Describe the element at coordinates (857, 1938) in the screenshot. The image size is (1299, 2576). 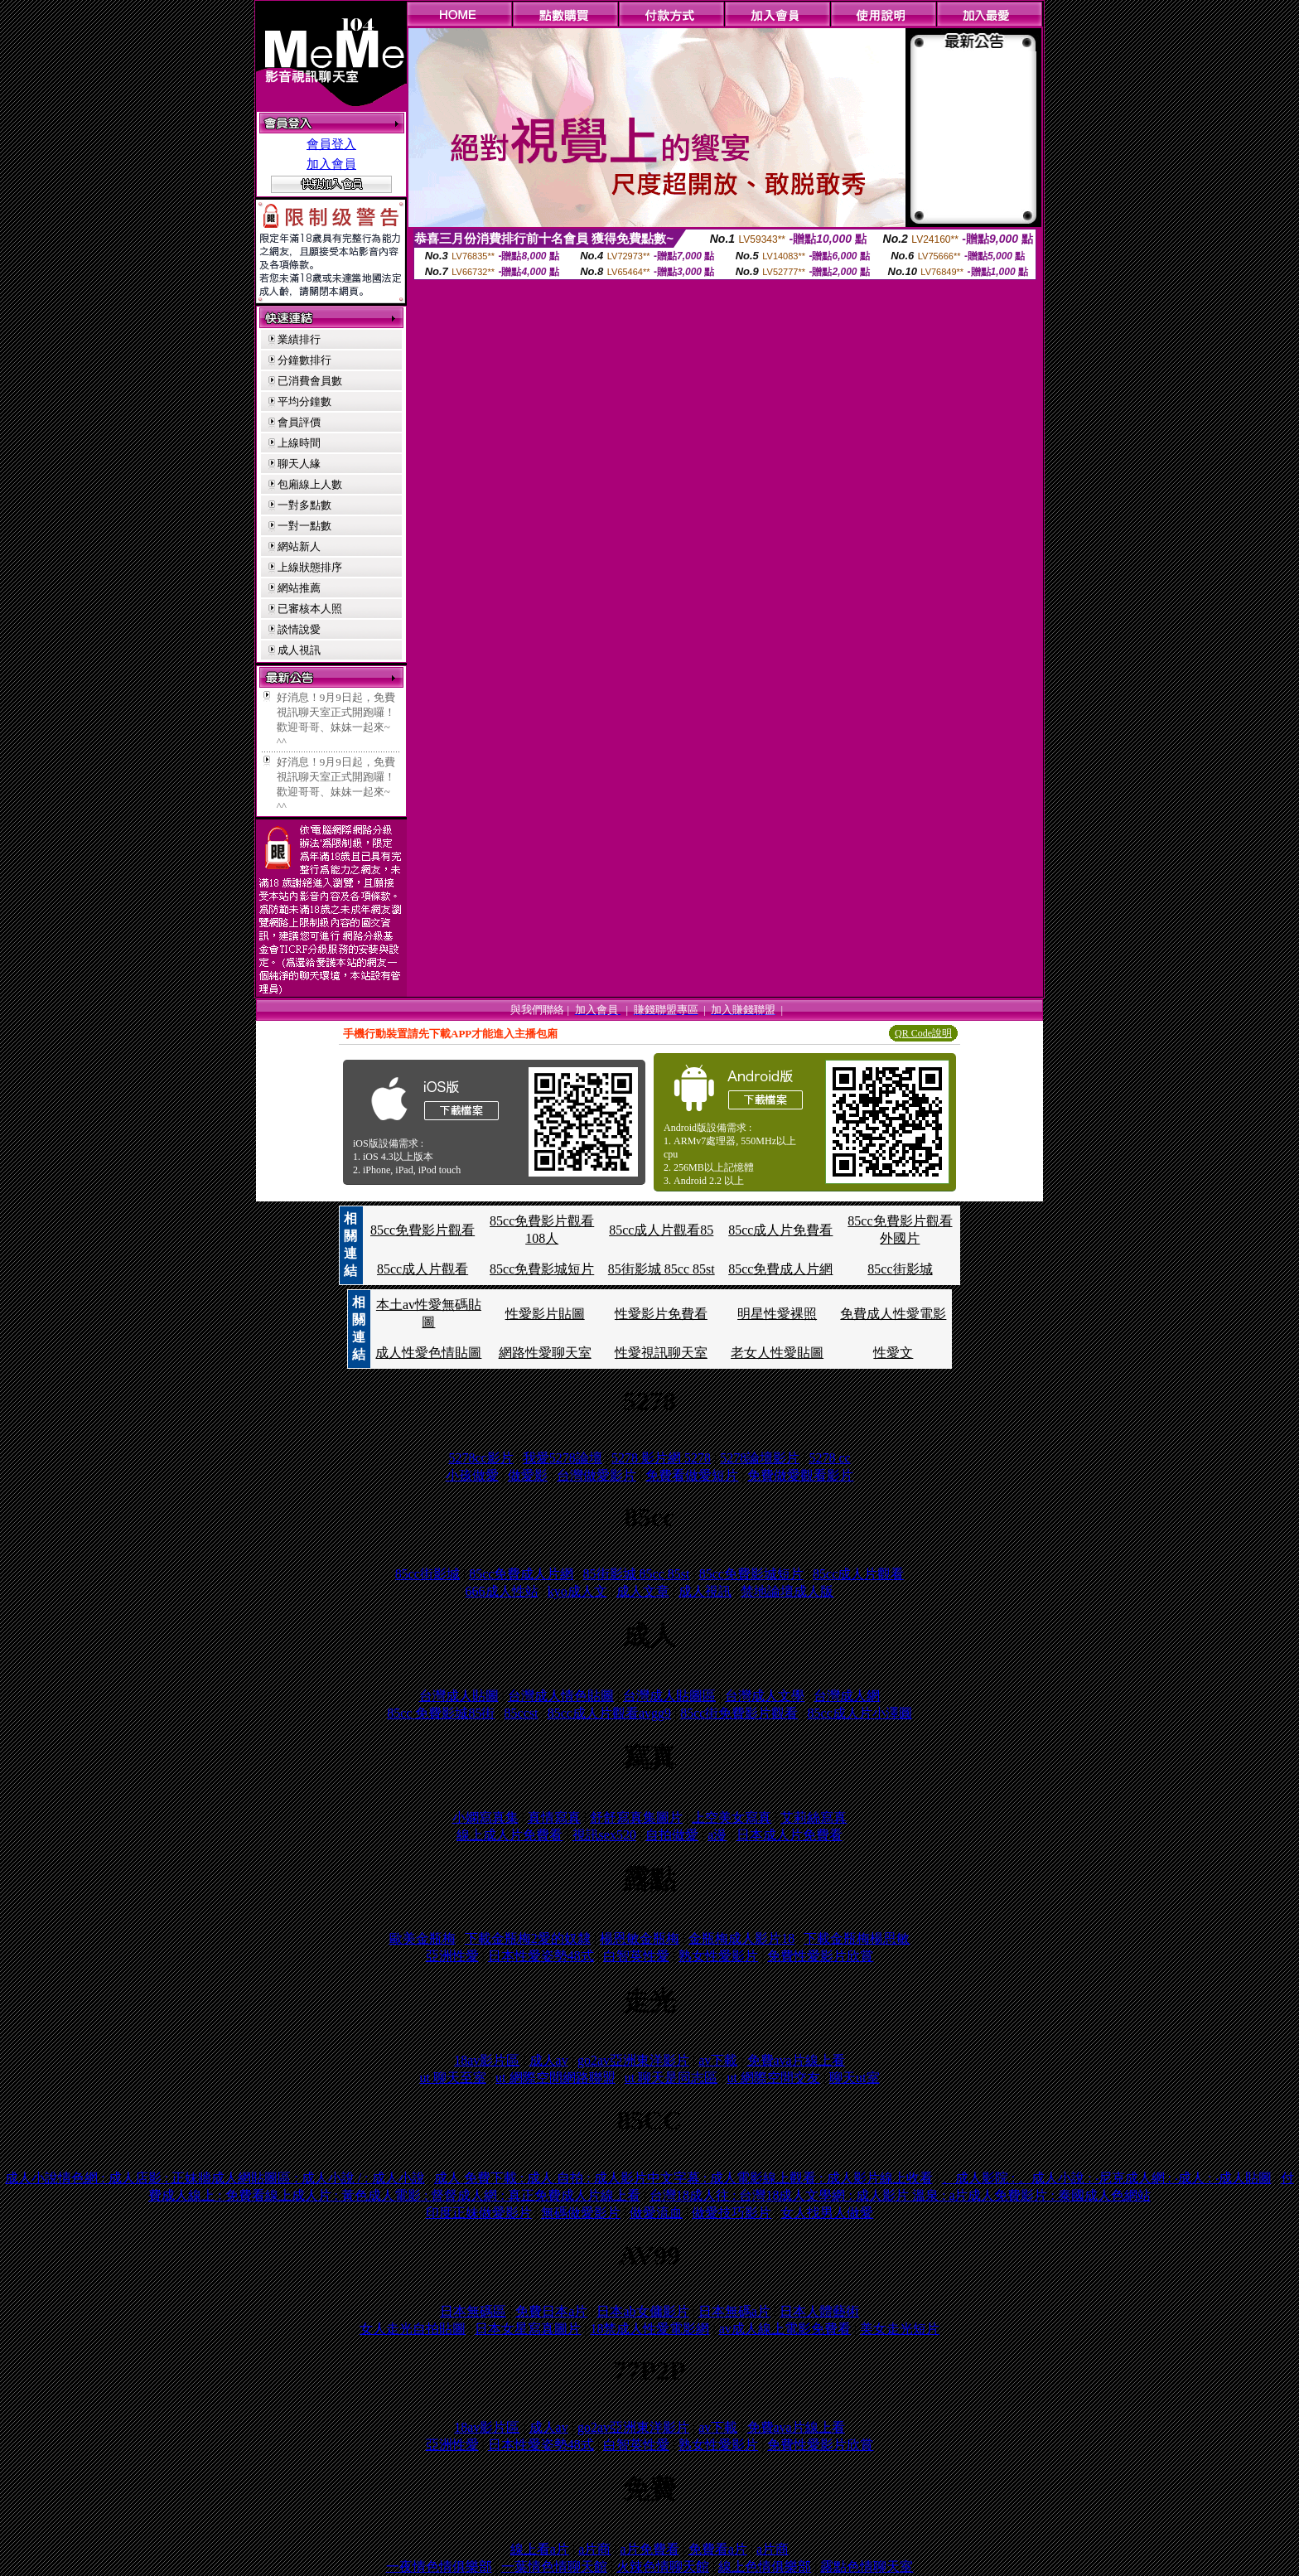
I see `下載金瓶梅楊思敏` at that location.